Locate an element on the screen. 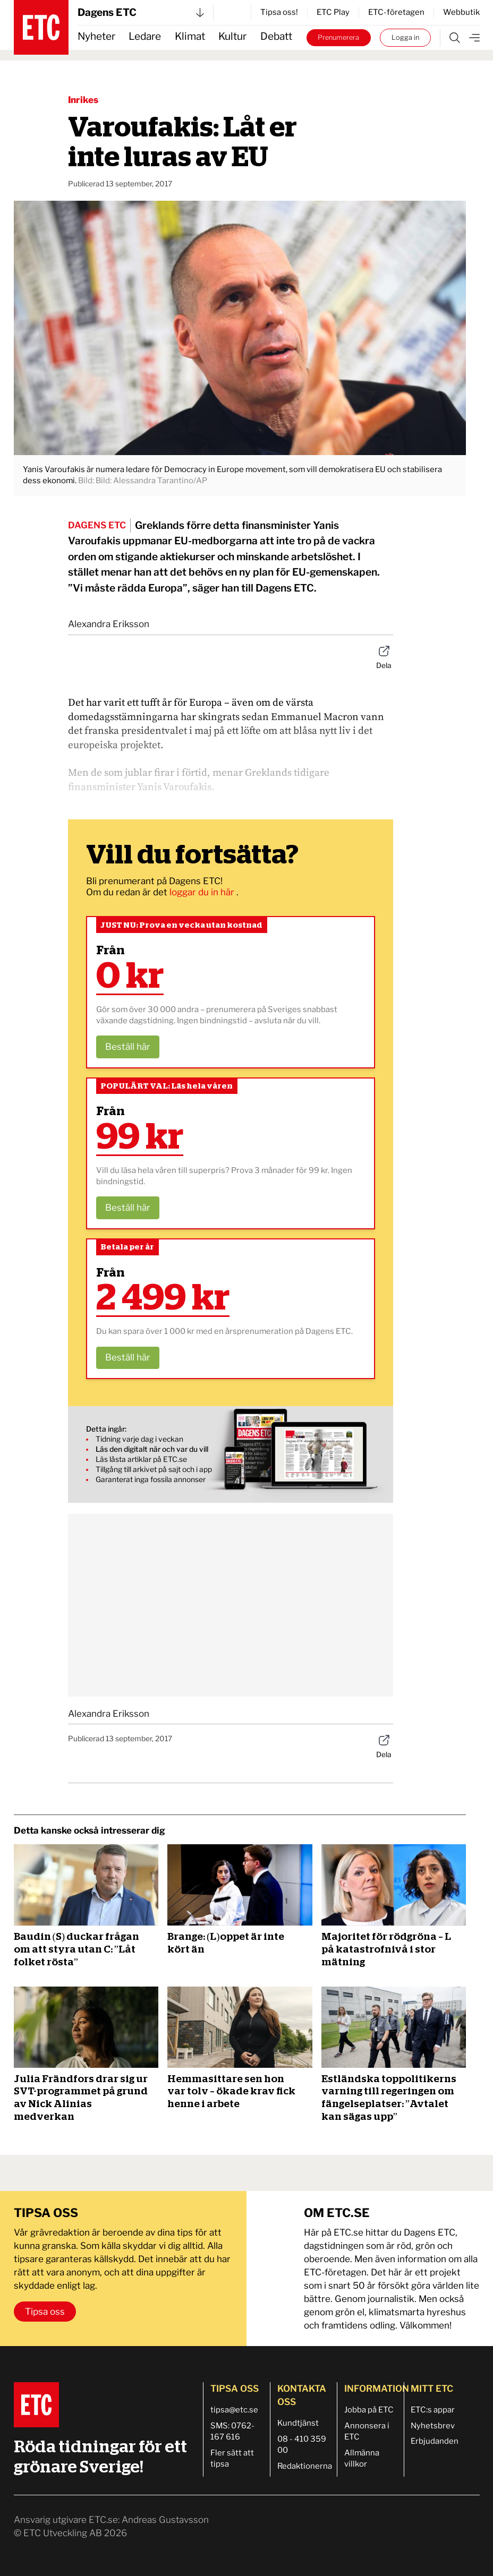 The image size is (493, 2576). loggar du in här is located at coordinates (202, 892).